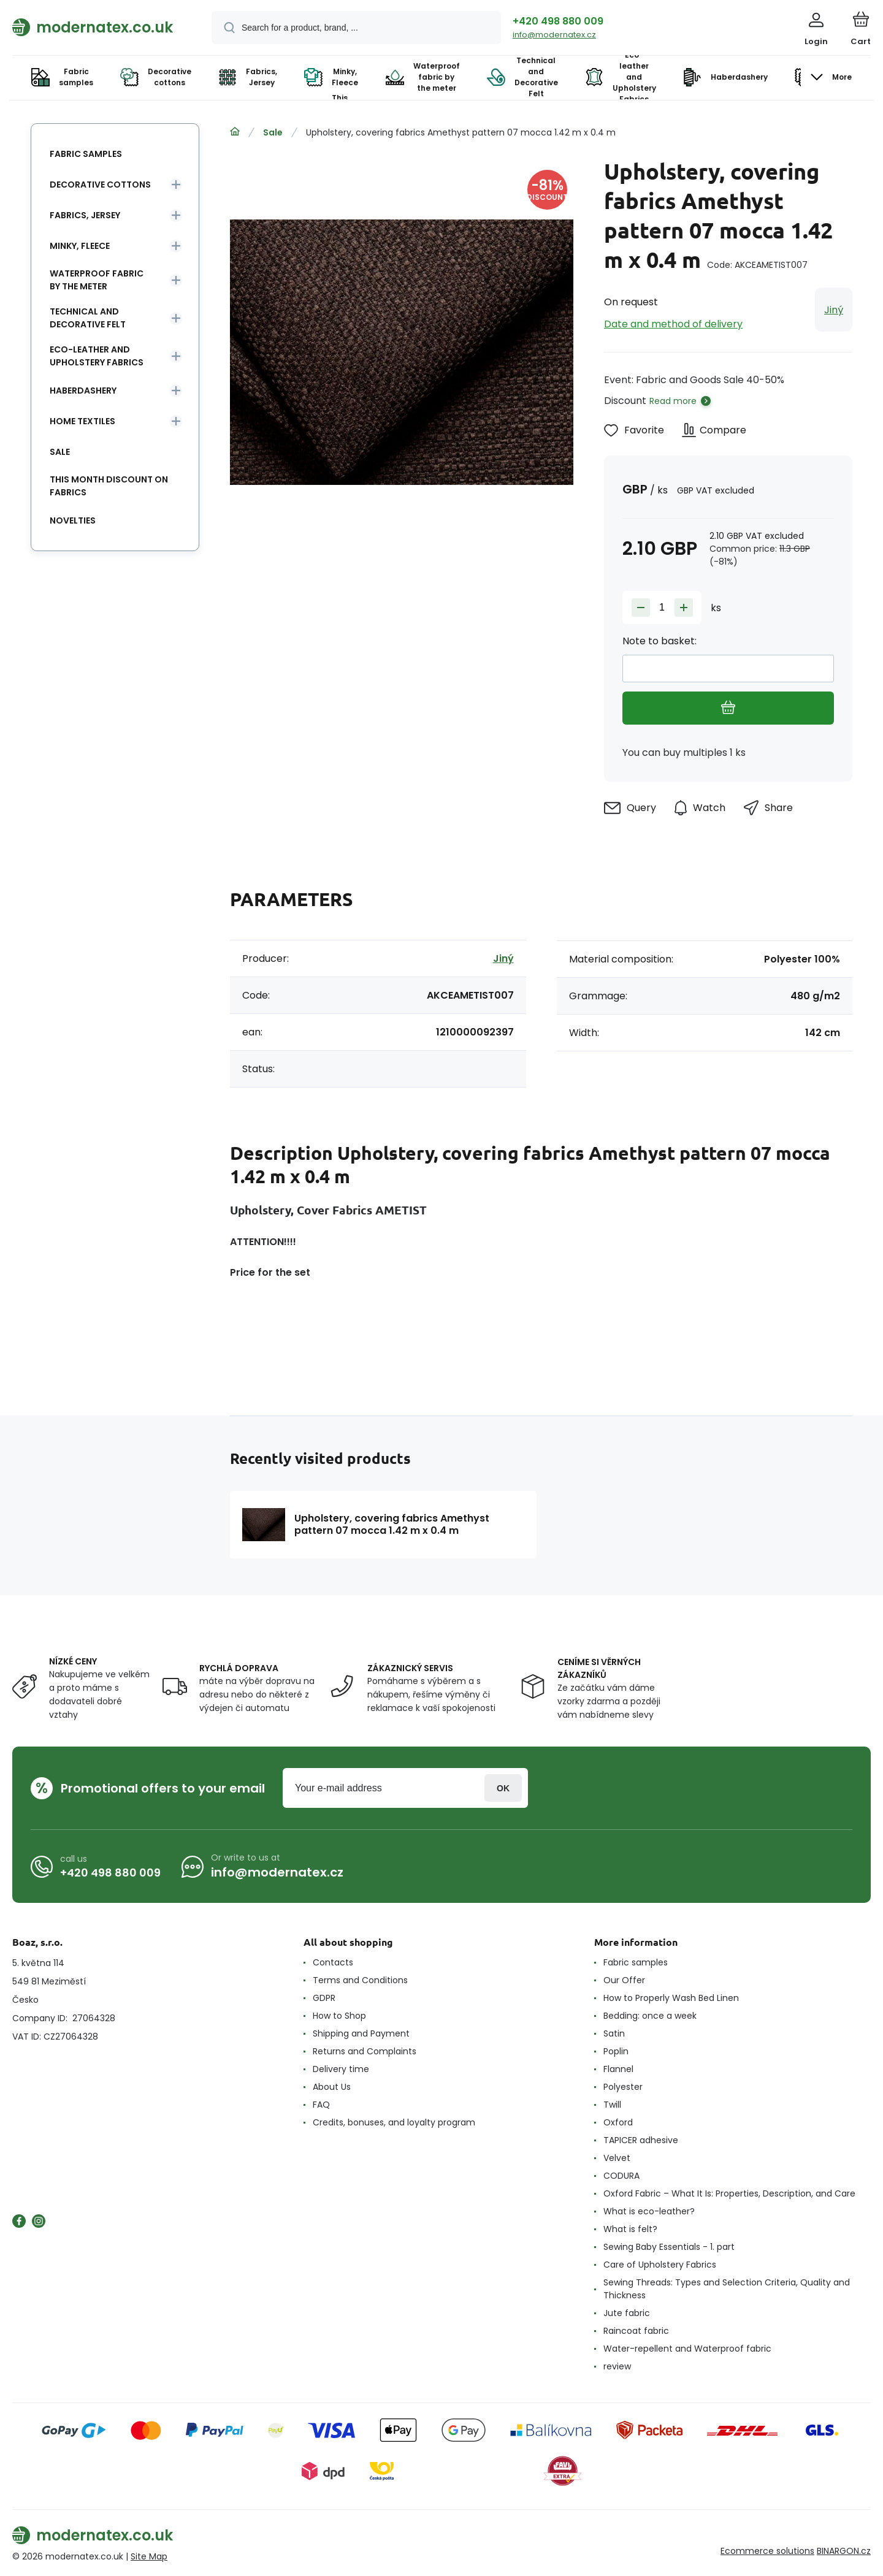  What do you see at coordinates (73, 520) in the screenshot?
I see `Novelties` at bounding box center [73, 520].